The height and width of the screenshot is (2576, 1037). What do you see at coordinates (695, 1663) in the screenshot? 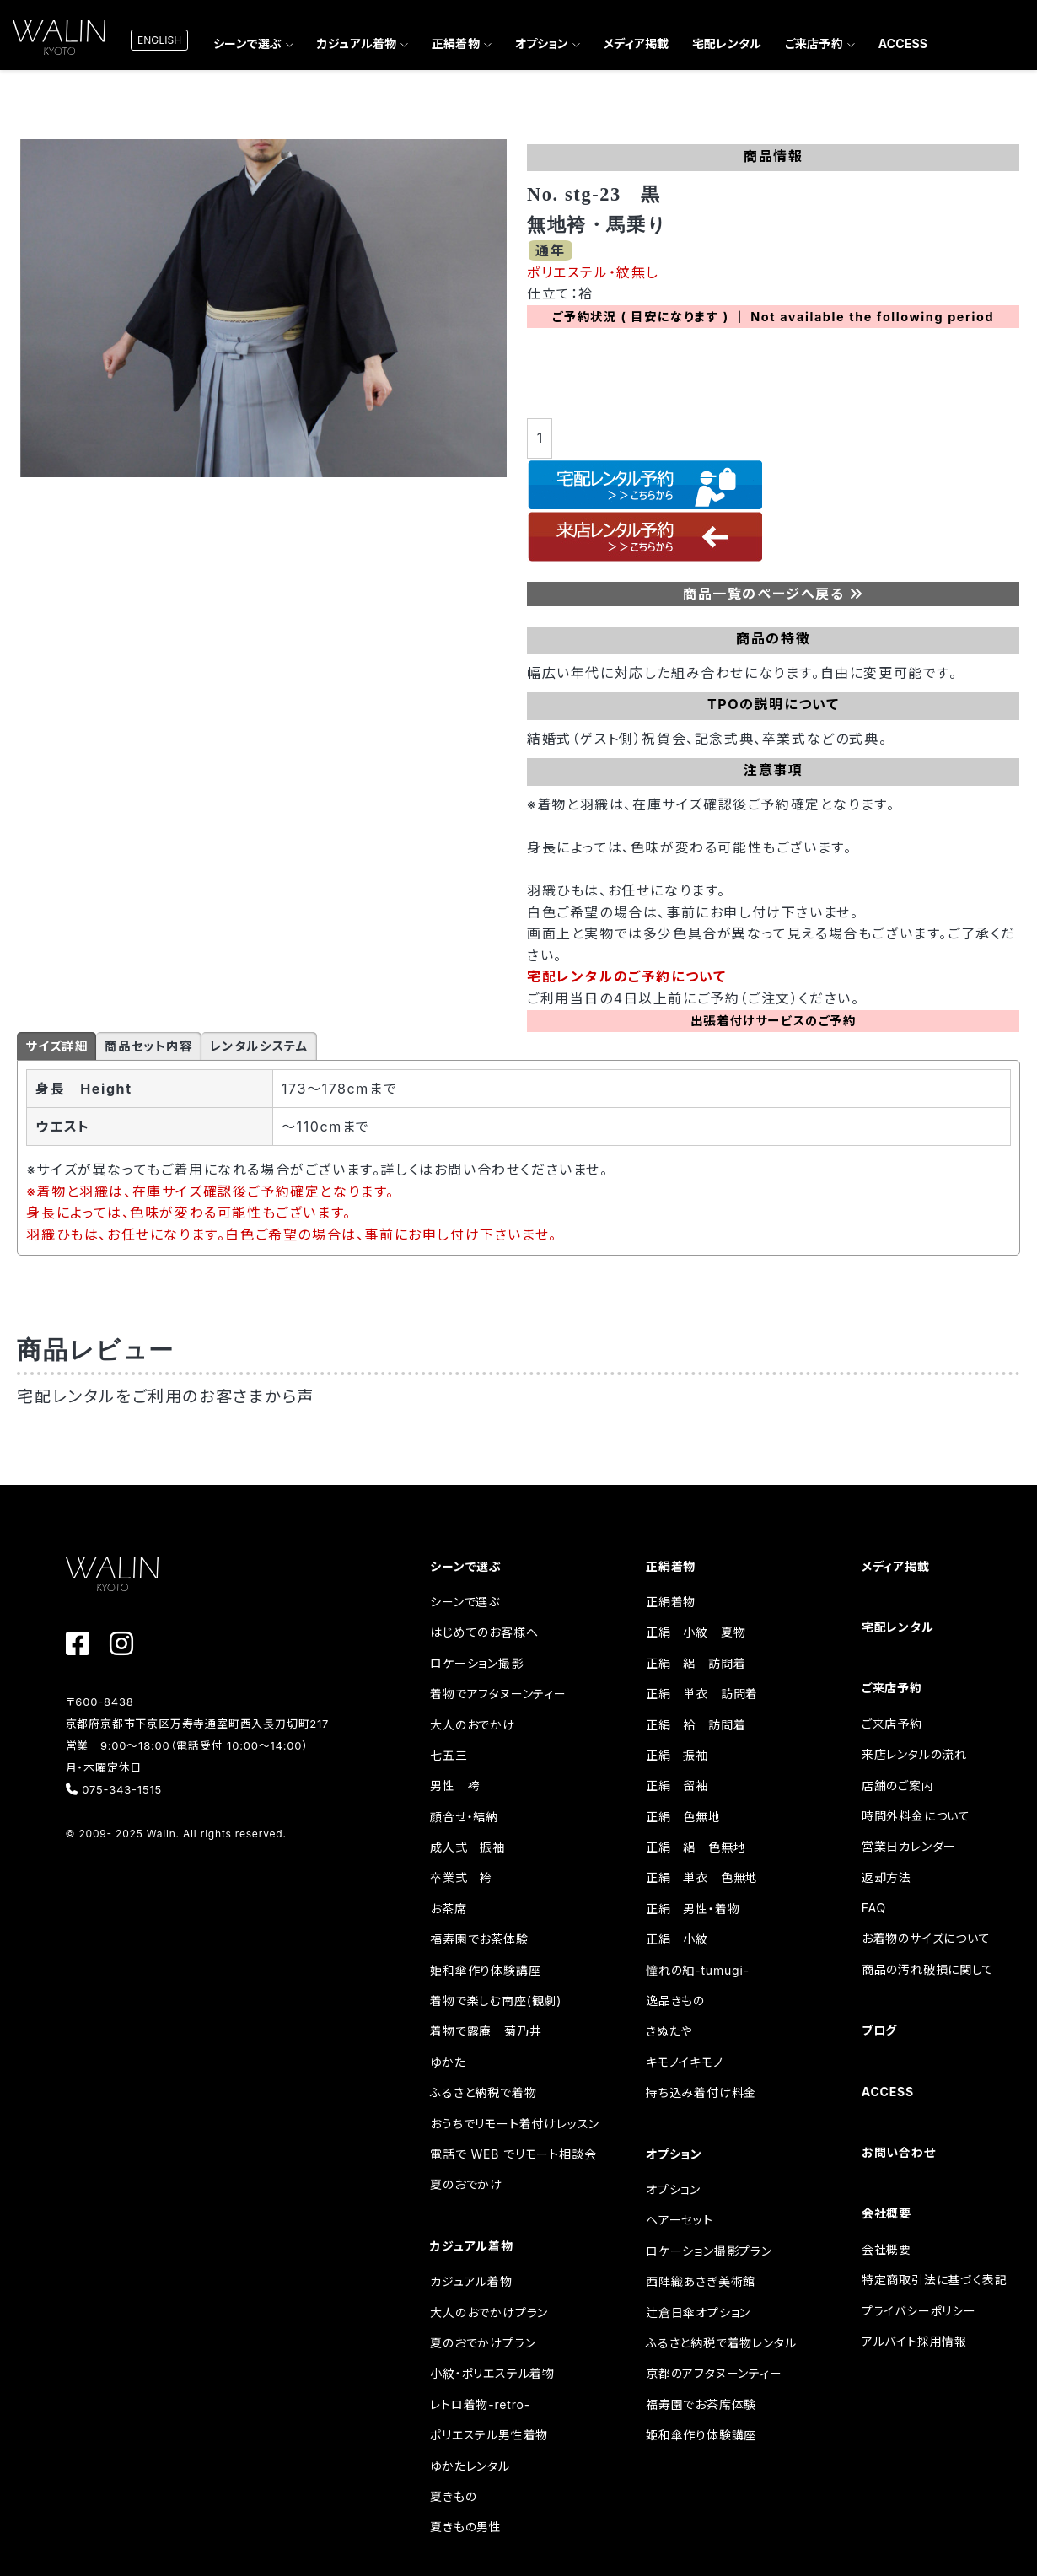
I see `正絹 絽 訪問着` at bounding box center [695, 1663].